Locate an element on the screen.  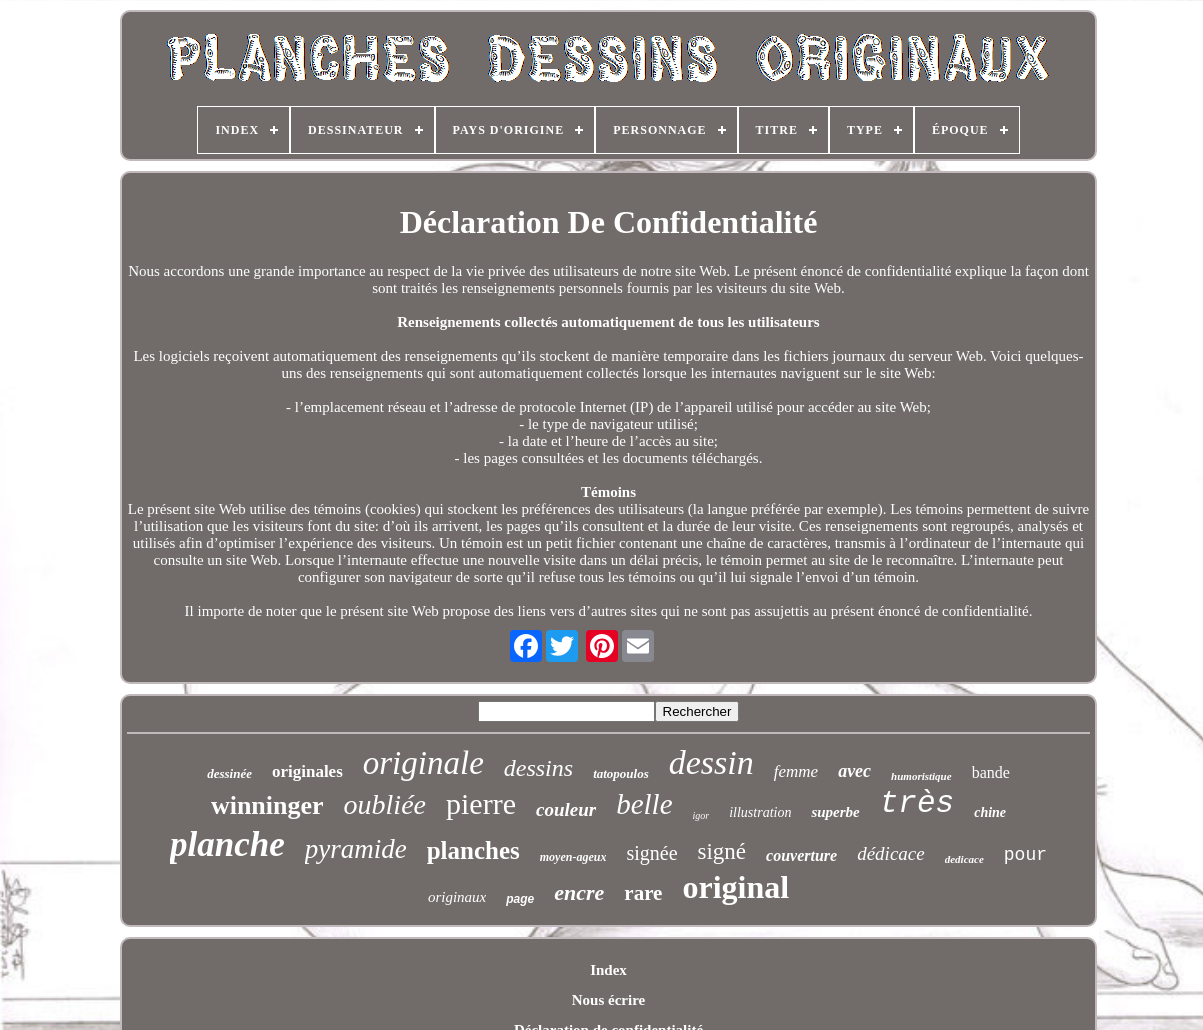
belle is located at coordinates (644, 804).